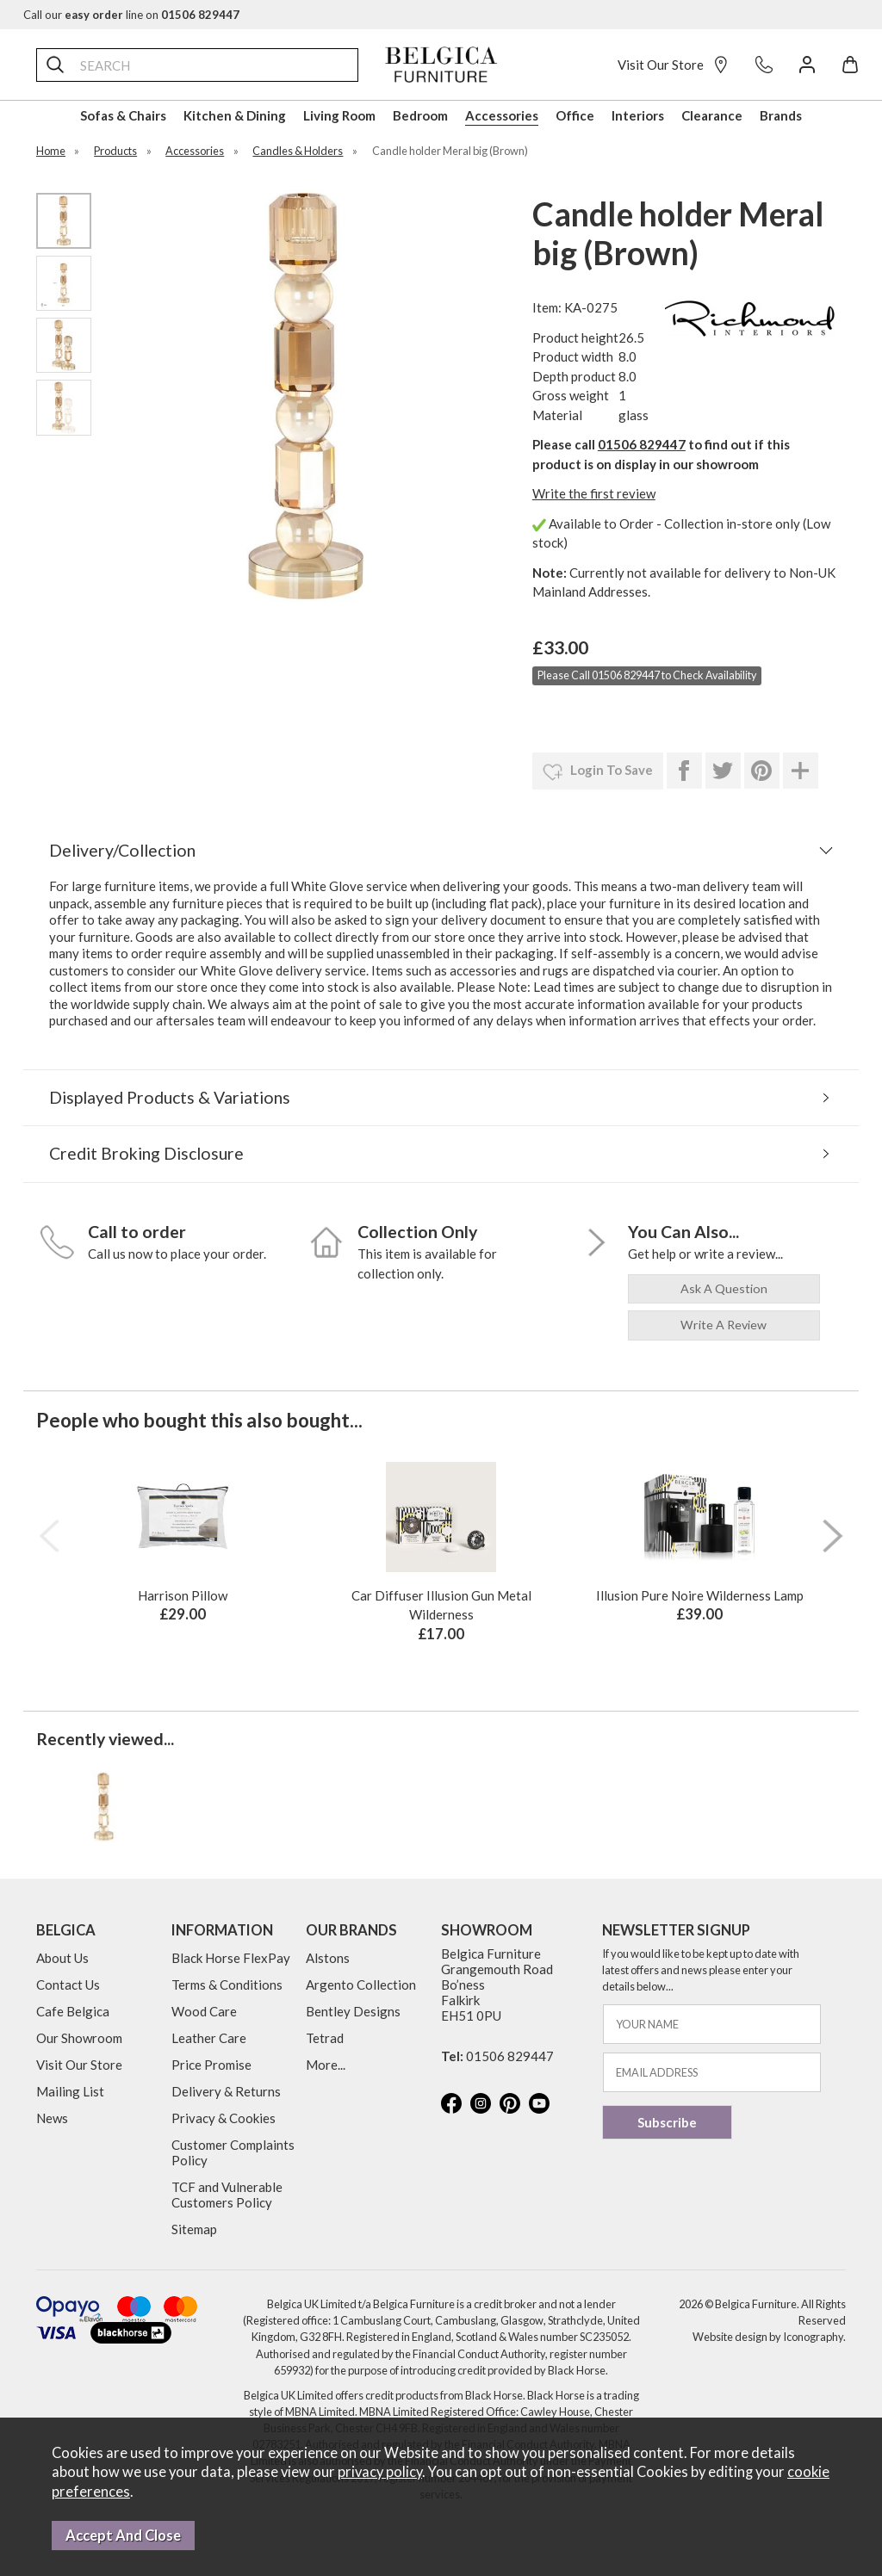  Describe the element at coordinates (420, 115) in the screenshot. I see `Bedroom` at that location.